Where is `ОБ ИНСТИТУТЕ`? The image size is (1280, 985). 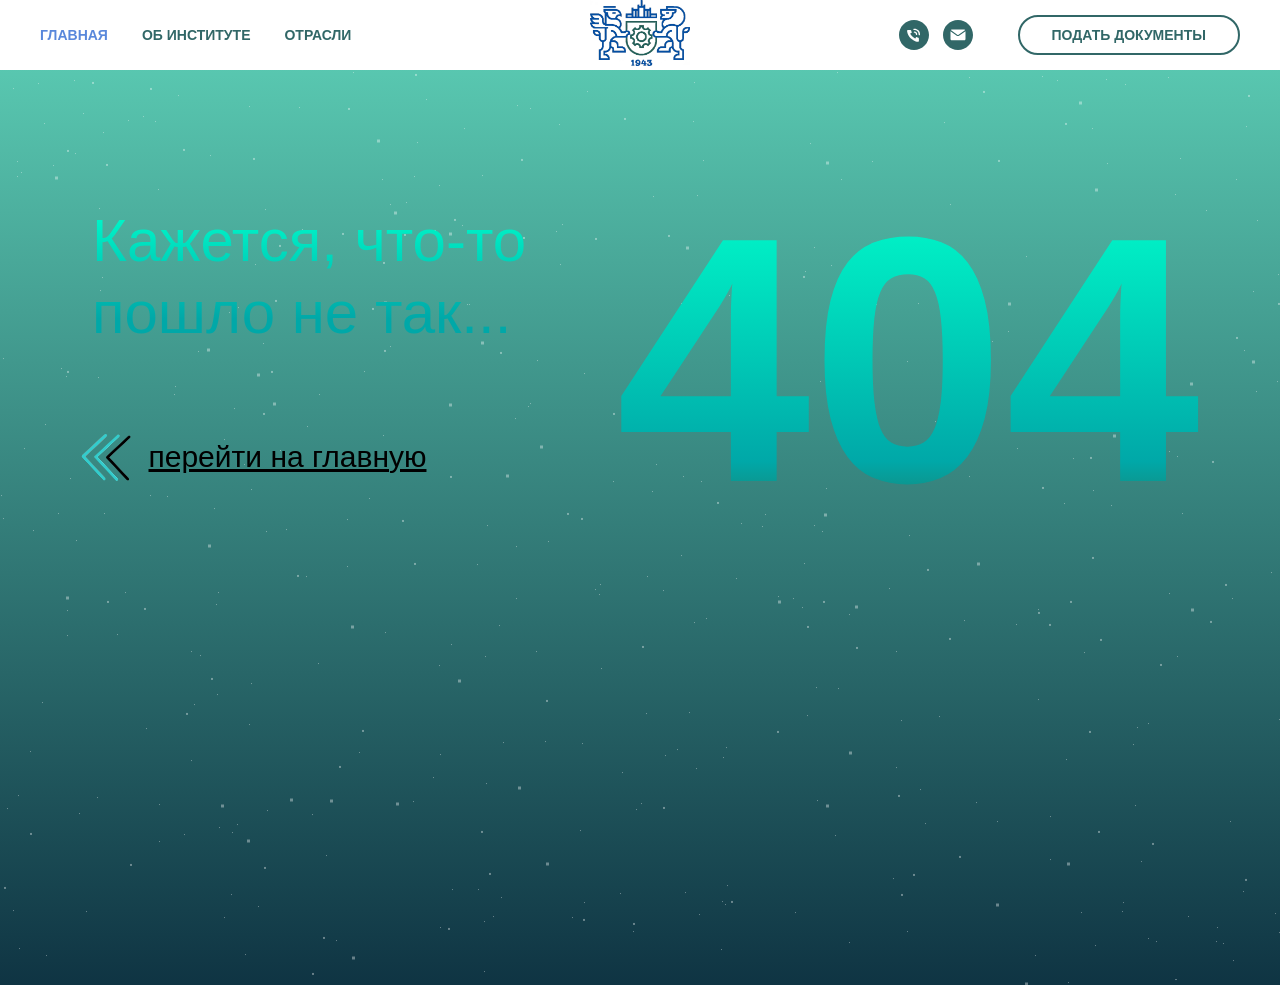
ОБ ИНСТИТУТЕ is located at coordinates (196, 35).